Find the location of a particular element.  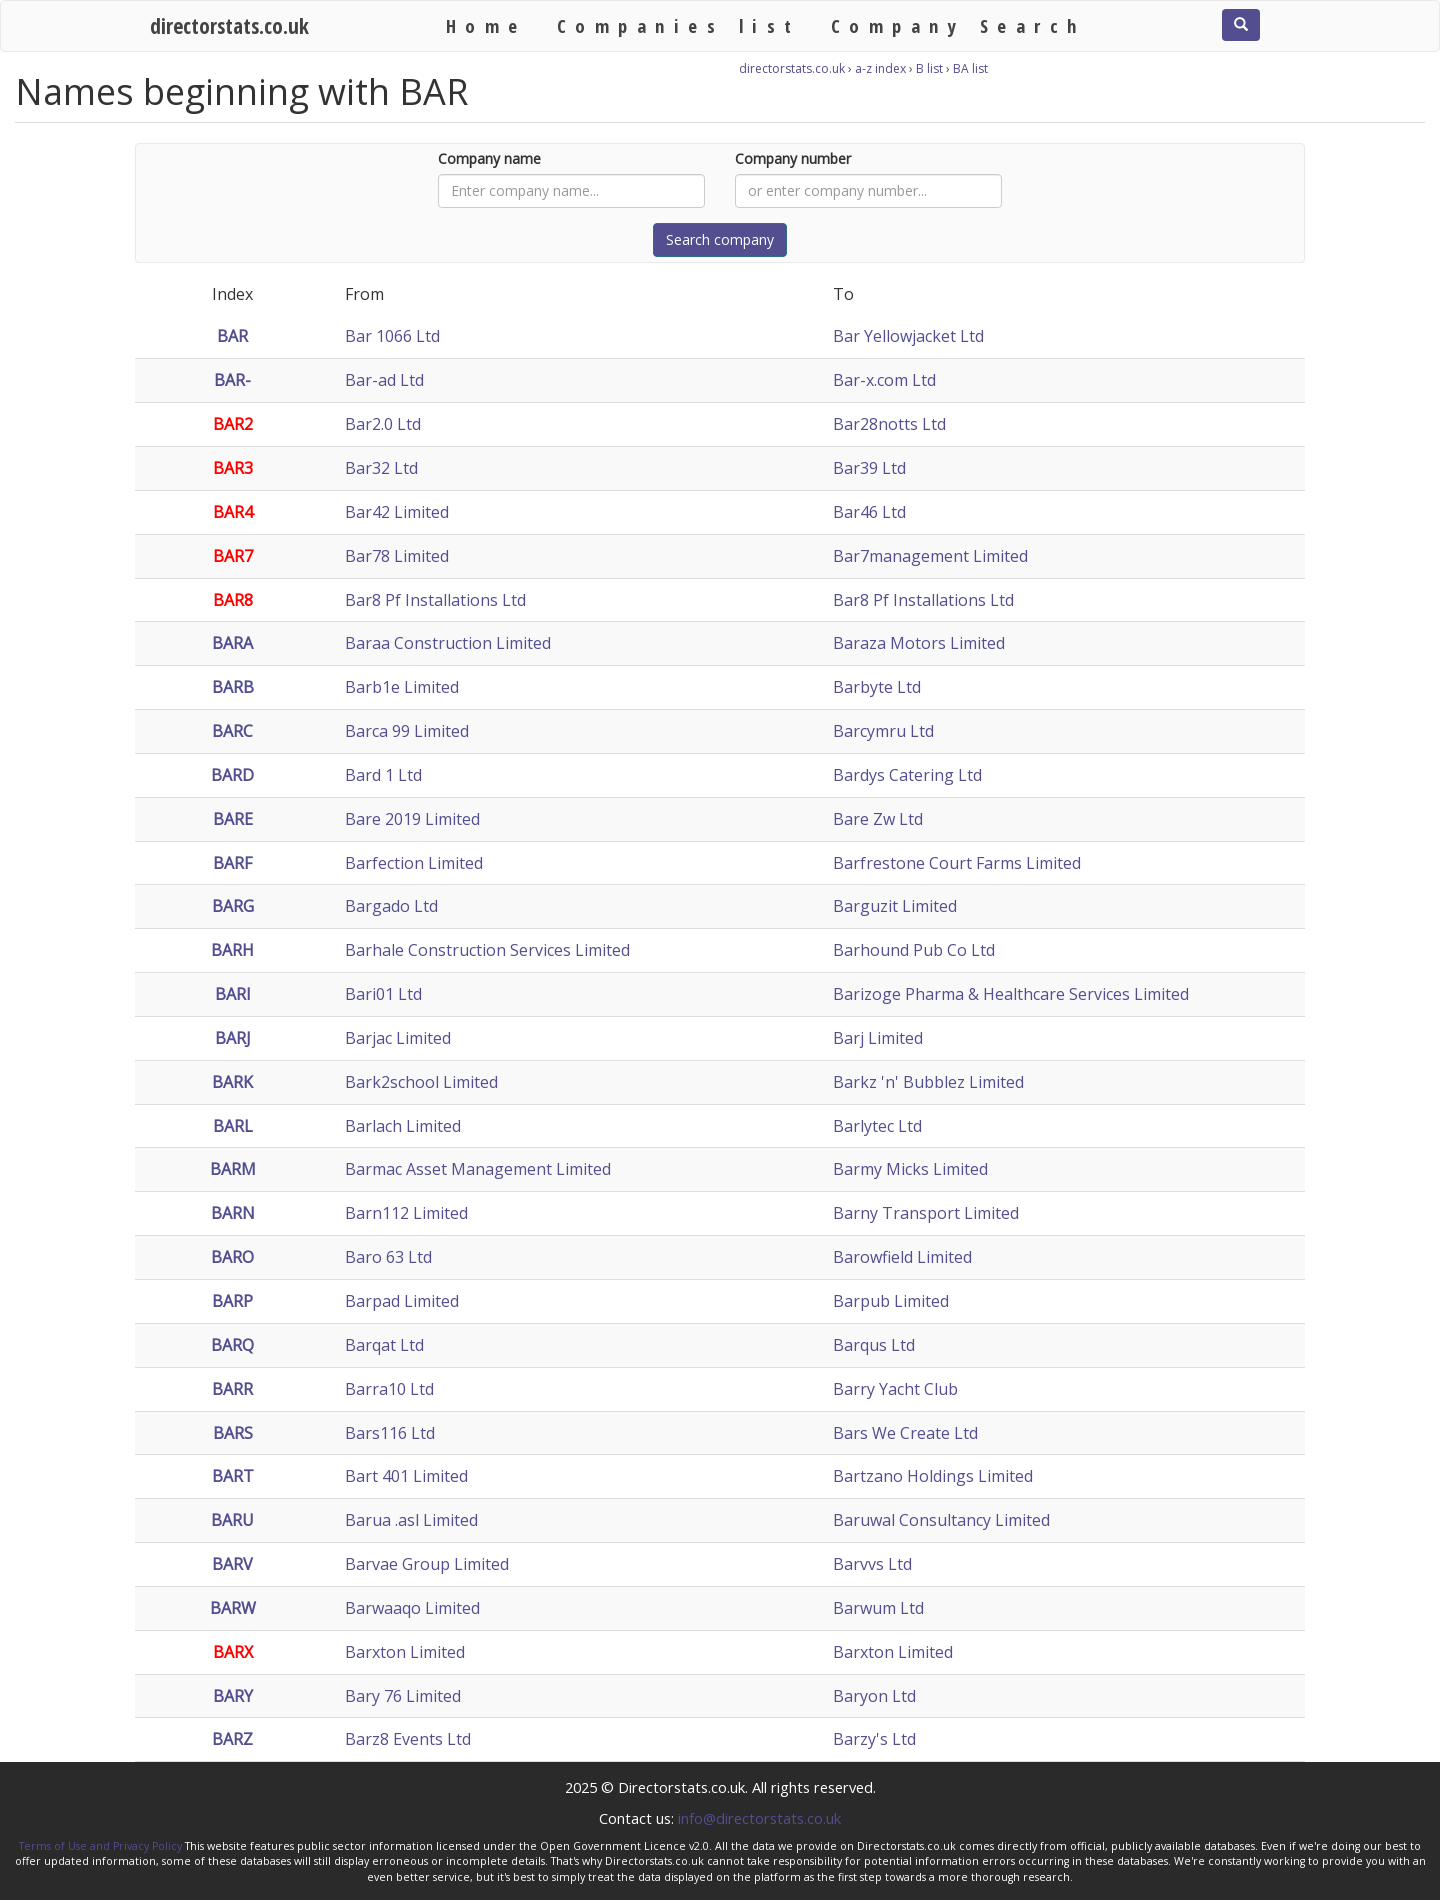

Bare 2019 Limited is located at coordinates (412, 819).